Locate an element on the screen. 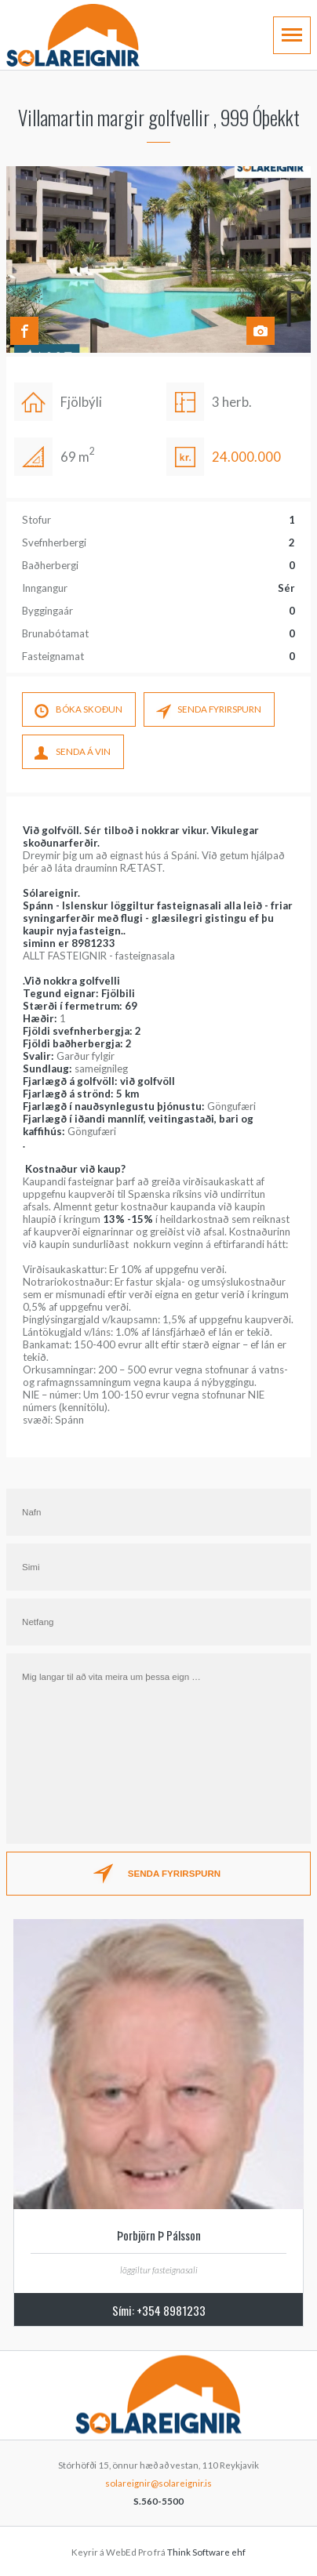  +354 8981233 is located at coordinates (171, 2310).